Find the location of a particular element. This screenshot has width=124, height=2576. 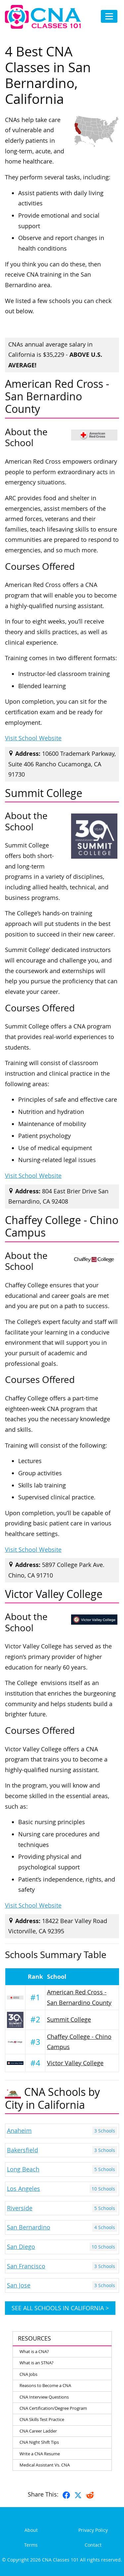

About is located at coordinates (31, 2530).